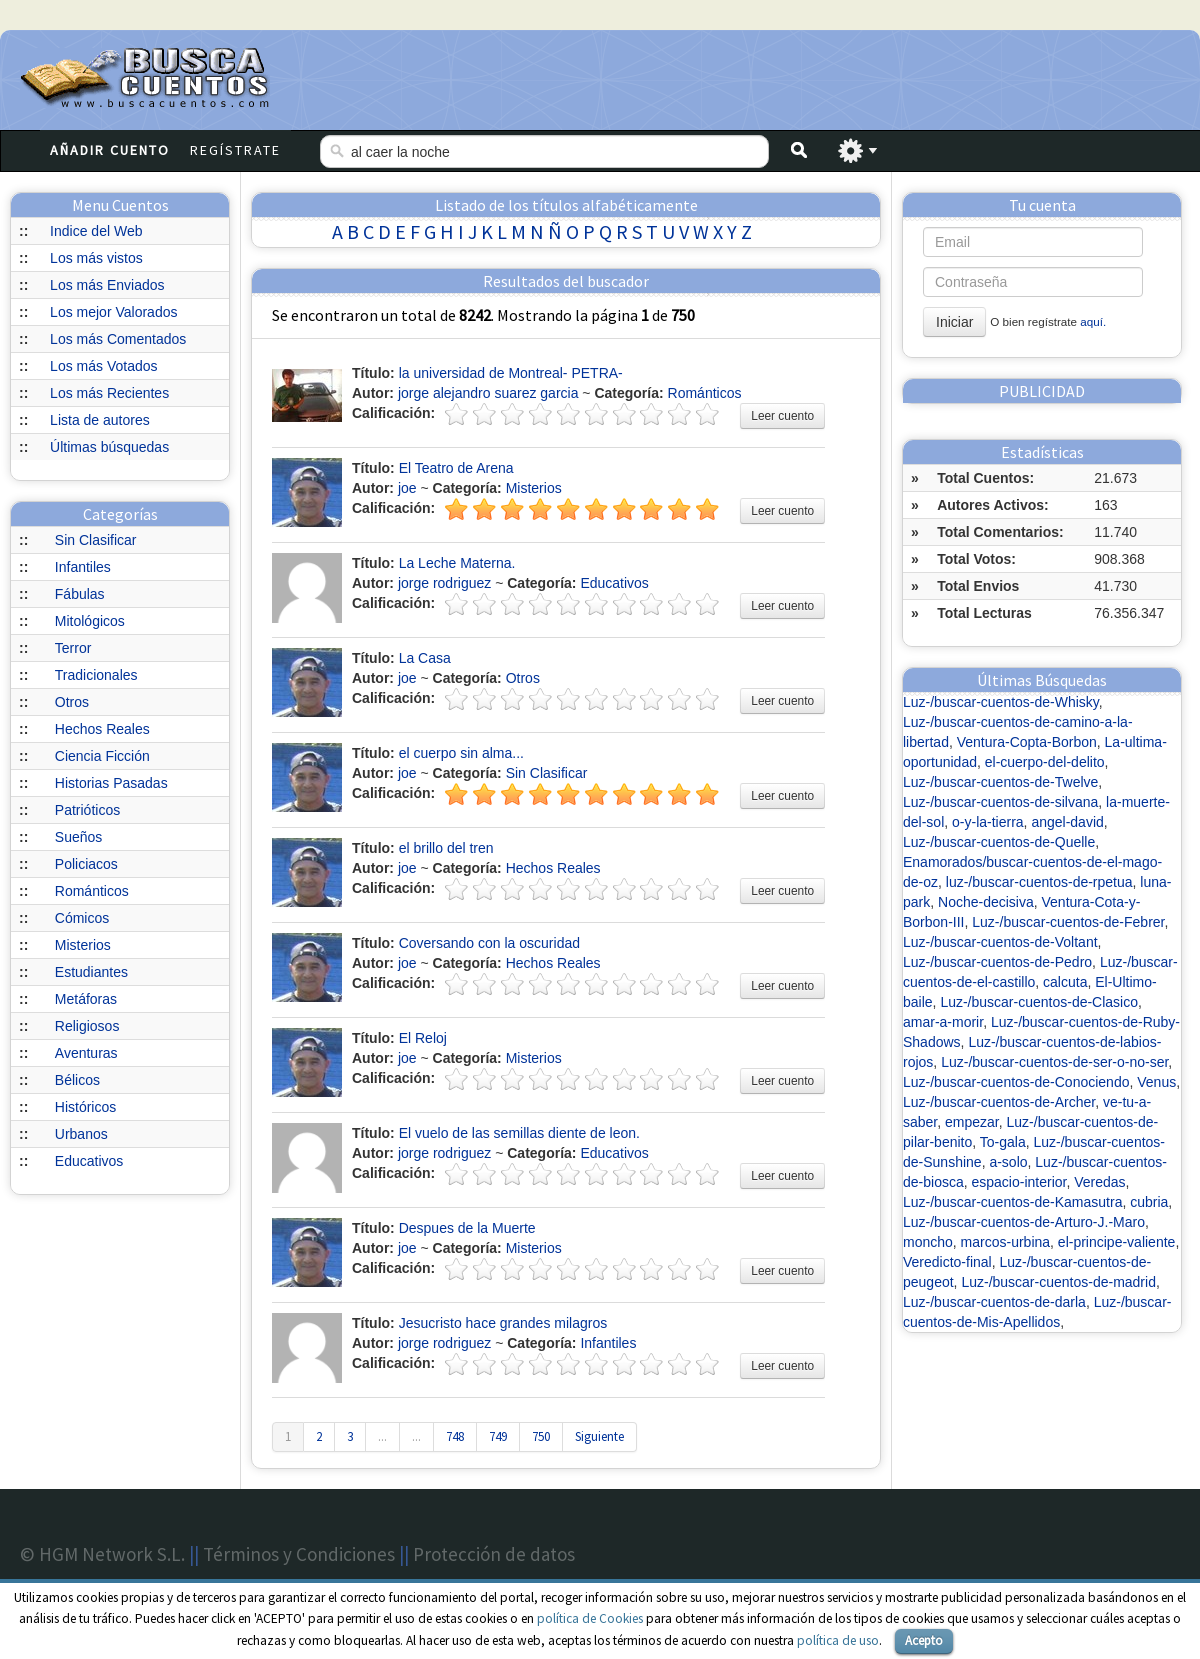  I want to click on © HGM Network S.L., so click(102, 1554).